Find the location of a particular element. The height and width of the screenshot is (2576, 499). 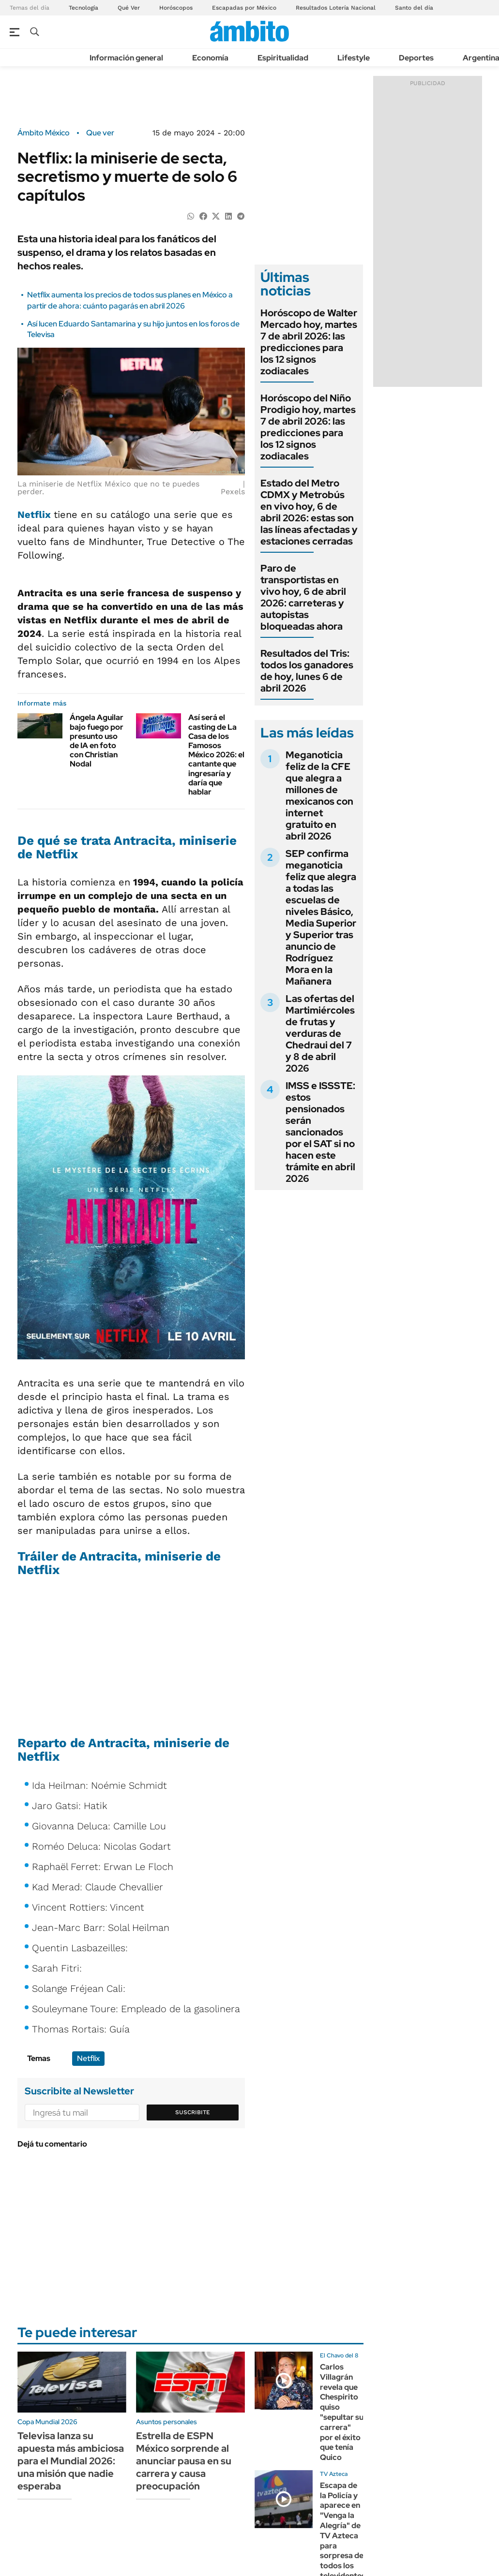

Escapadas por México is located at coordinates (244, 7).